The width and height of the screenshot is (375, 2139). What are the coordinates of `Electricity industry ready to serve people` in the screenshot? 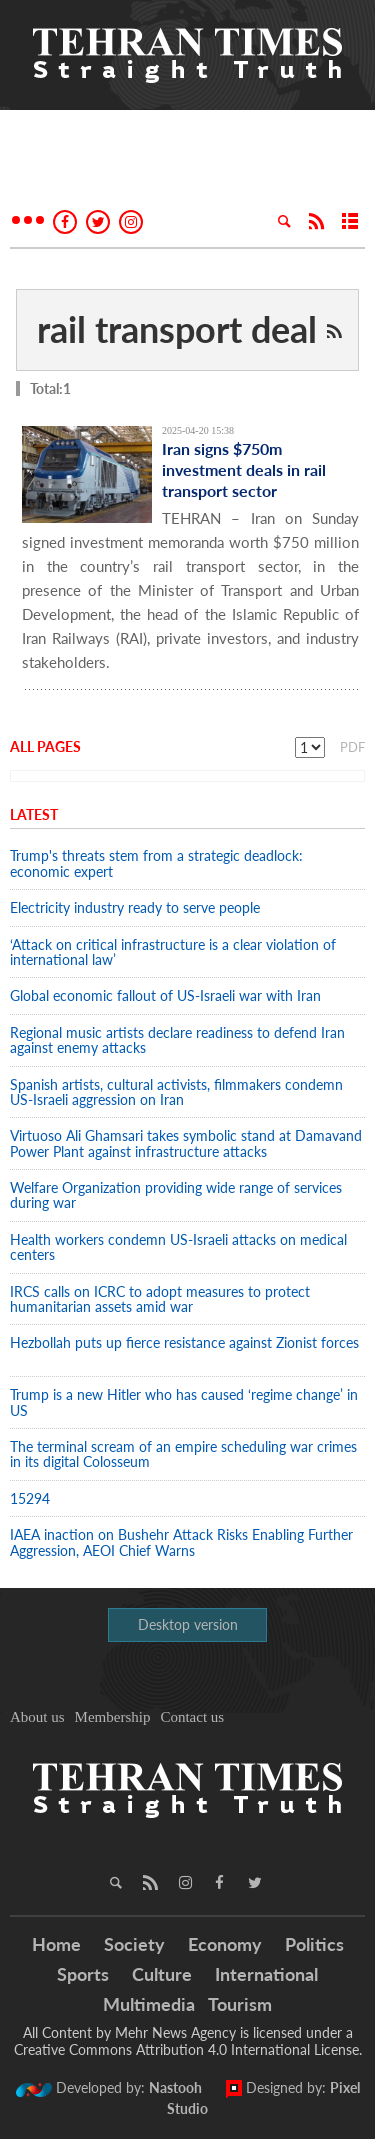 It's located at (135, 907).